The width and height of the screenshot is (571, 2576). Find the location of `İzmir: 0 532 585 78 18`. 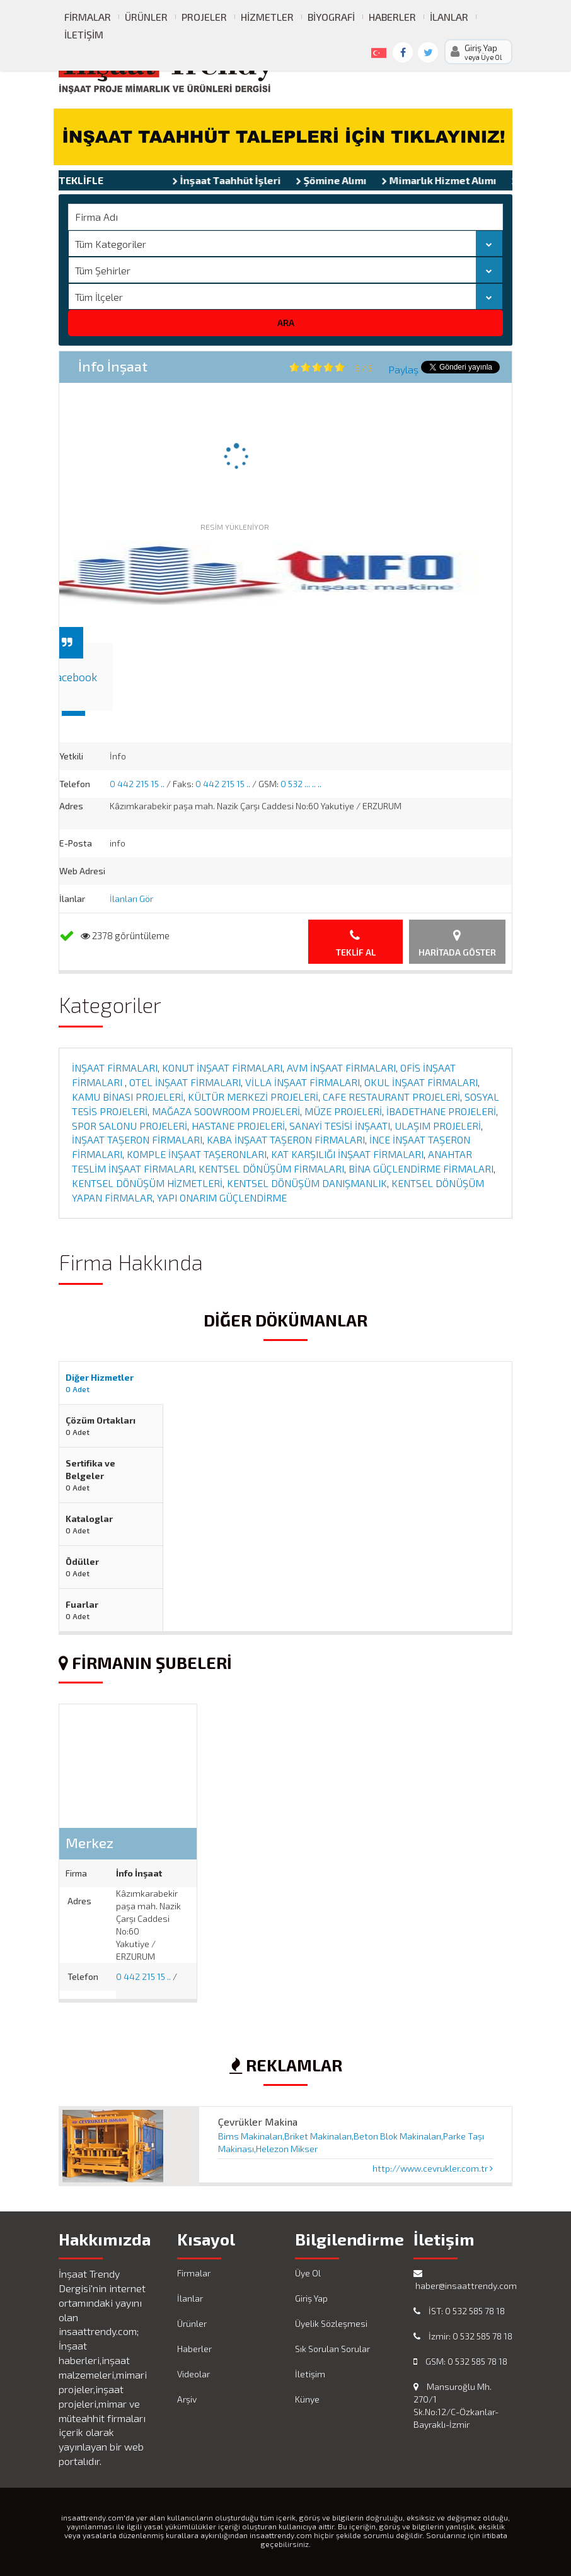

İzmir: 0 532 585 78 18 is located at coordinates (462, 2336).